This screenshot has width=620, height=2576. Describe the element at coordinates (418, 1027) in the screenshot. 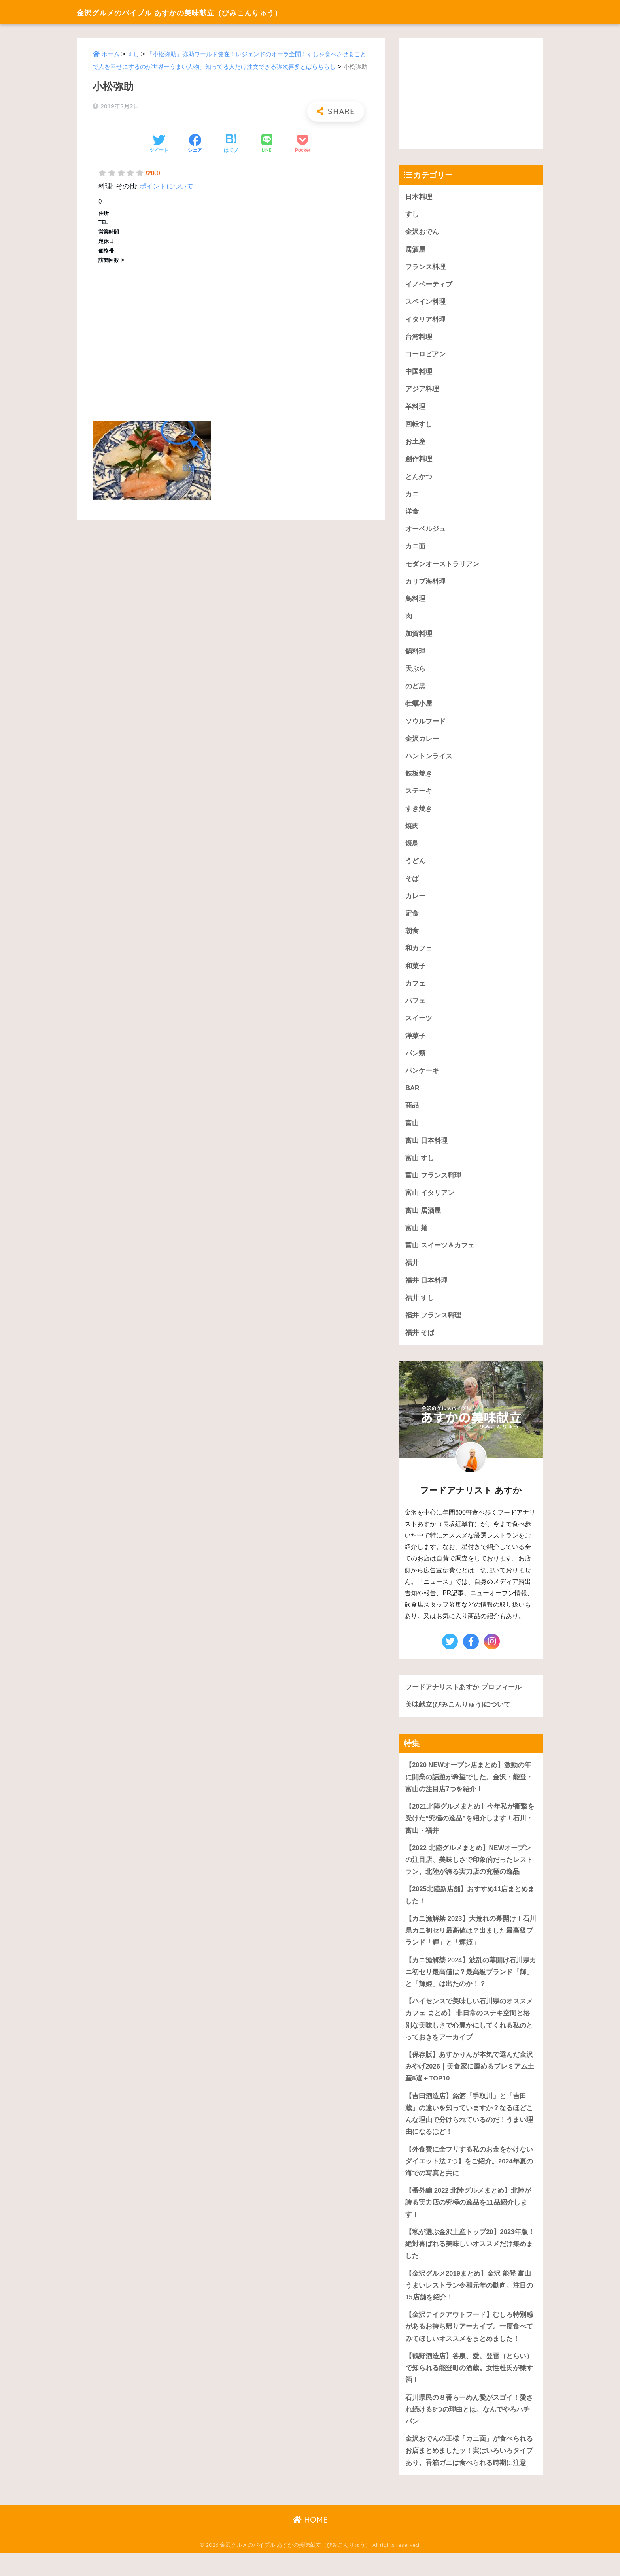

I see `スイーツ` at that location.